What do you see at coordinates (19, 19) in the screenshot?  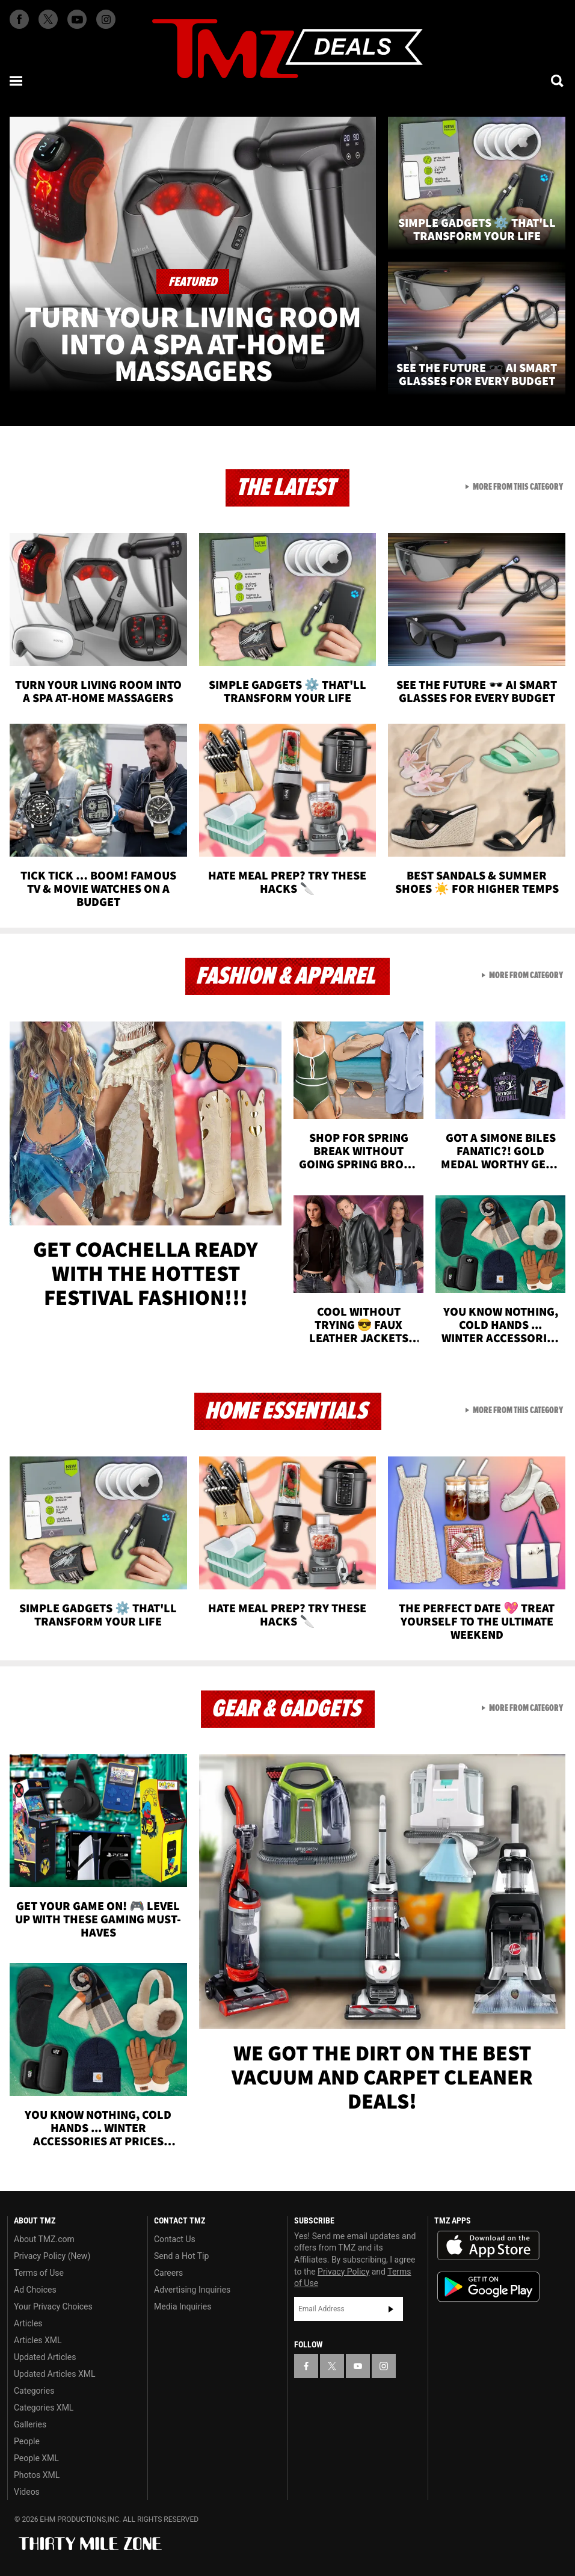 I see `[TMZ on Facebook]` at bounding box center [19, 19].